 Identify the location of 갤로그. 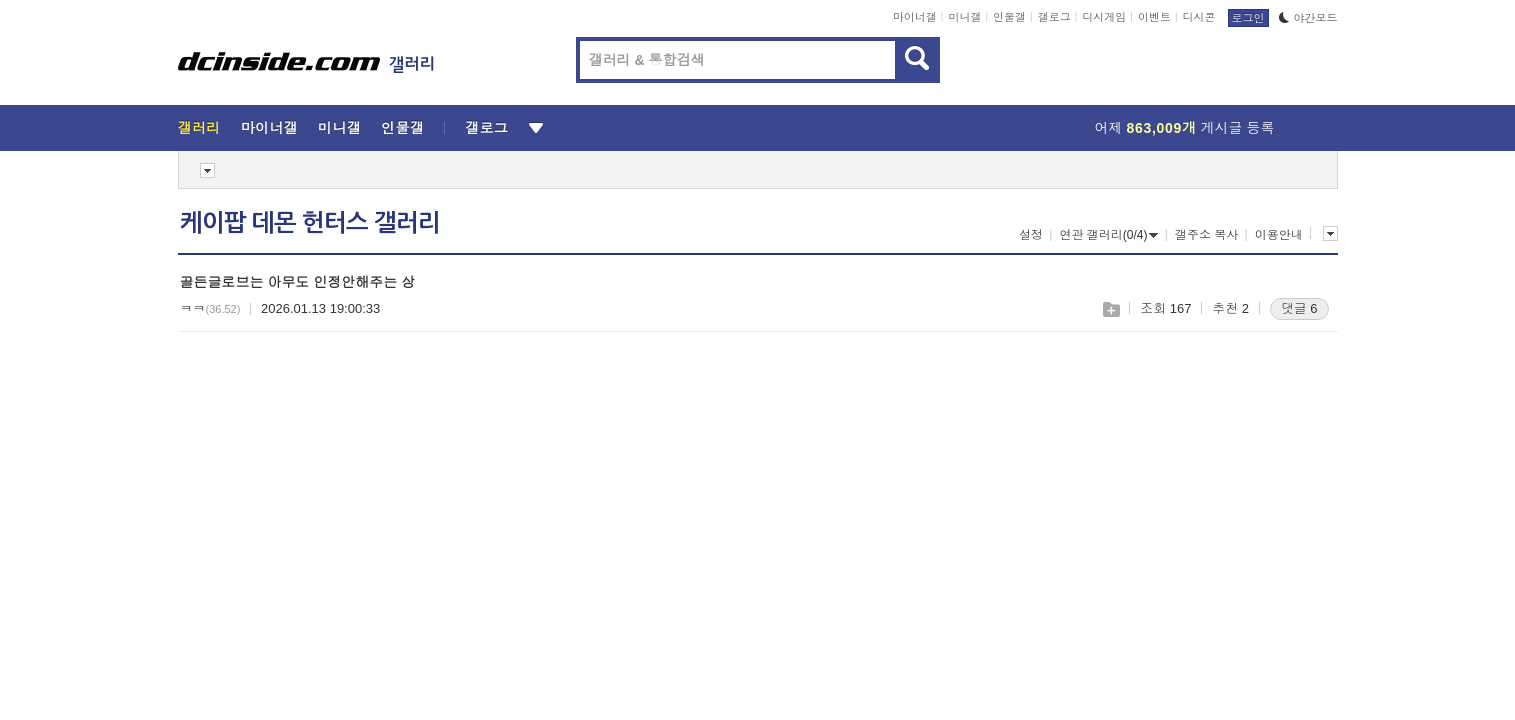
(1054, 17).